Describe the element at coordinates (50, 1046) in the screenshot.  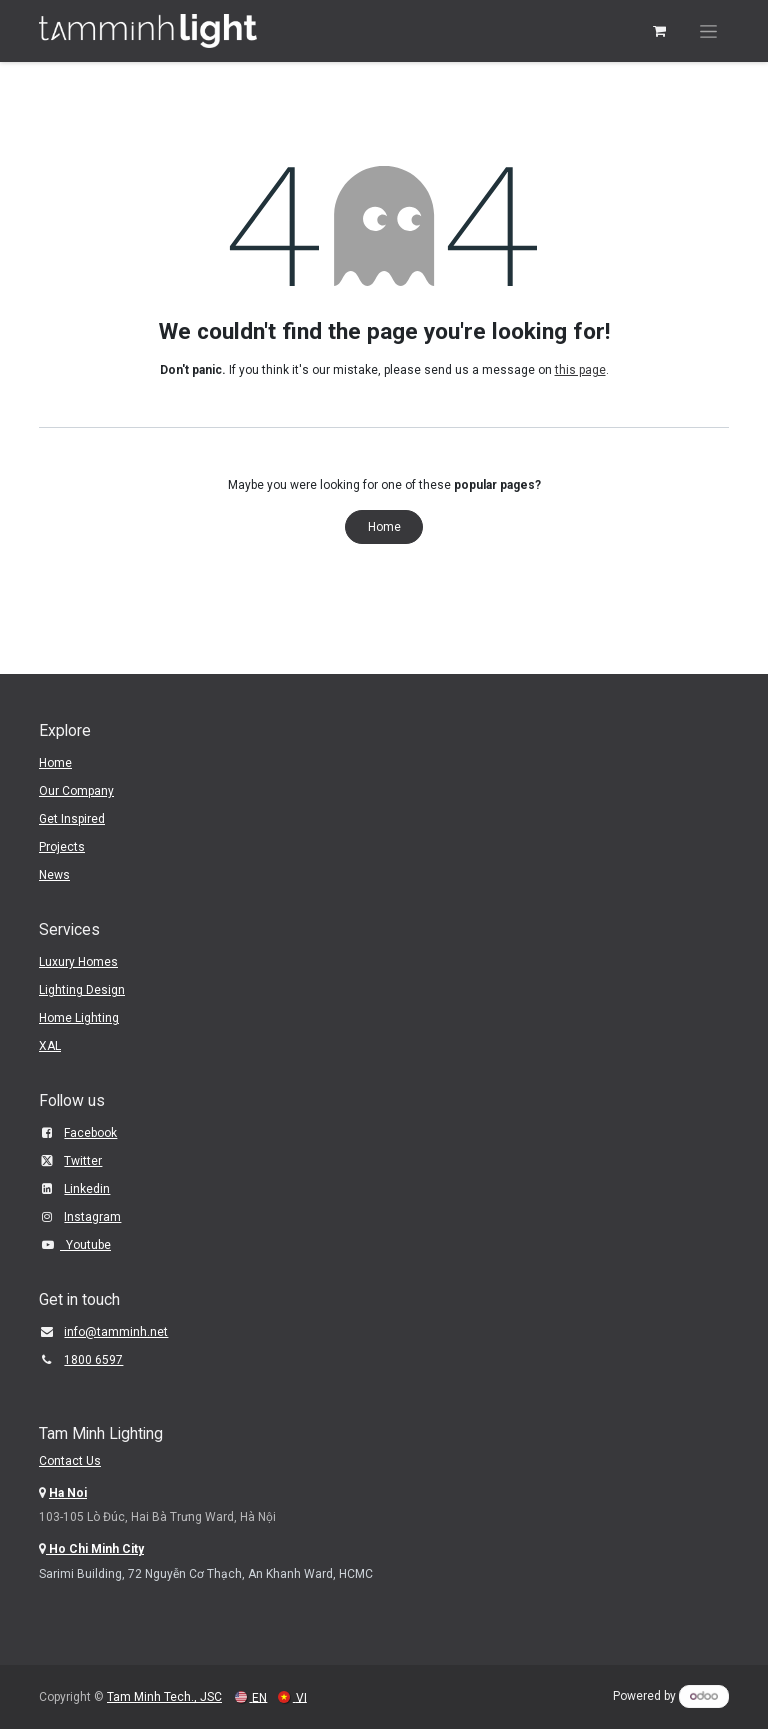
I see `XAL` at that location.